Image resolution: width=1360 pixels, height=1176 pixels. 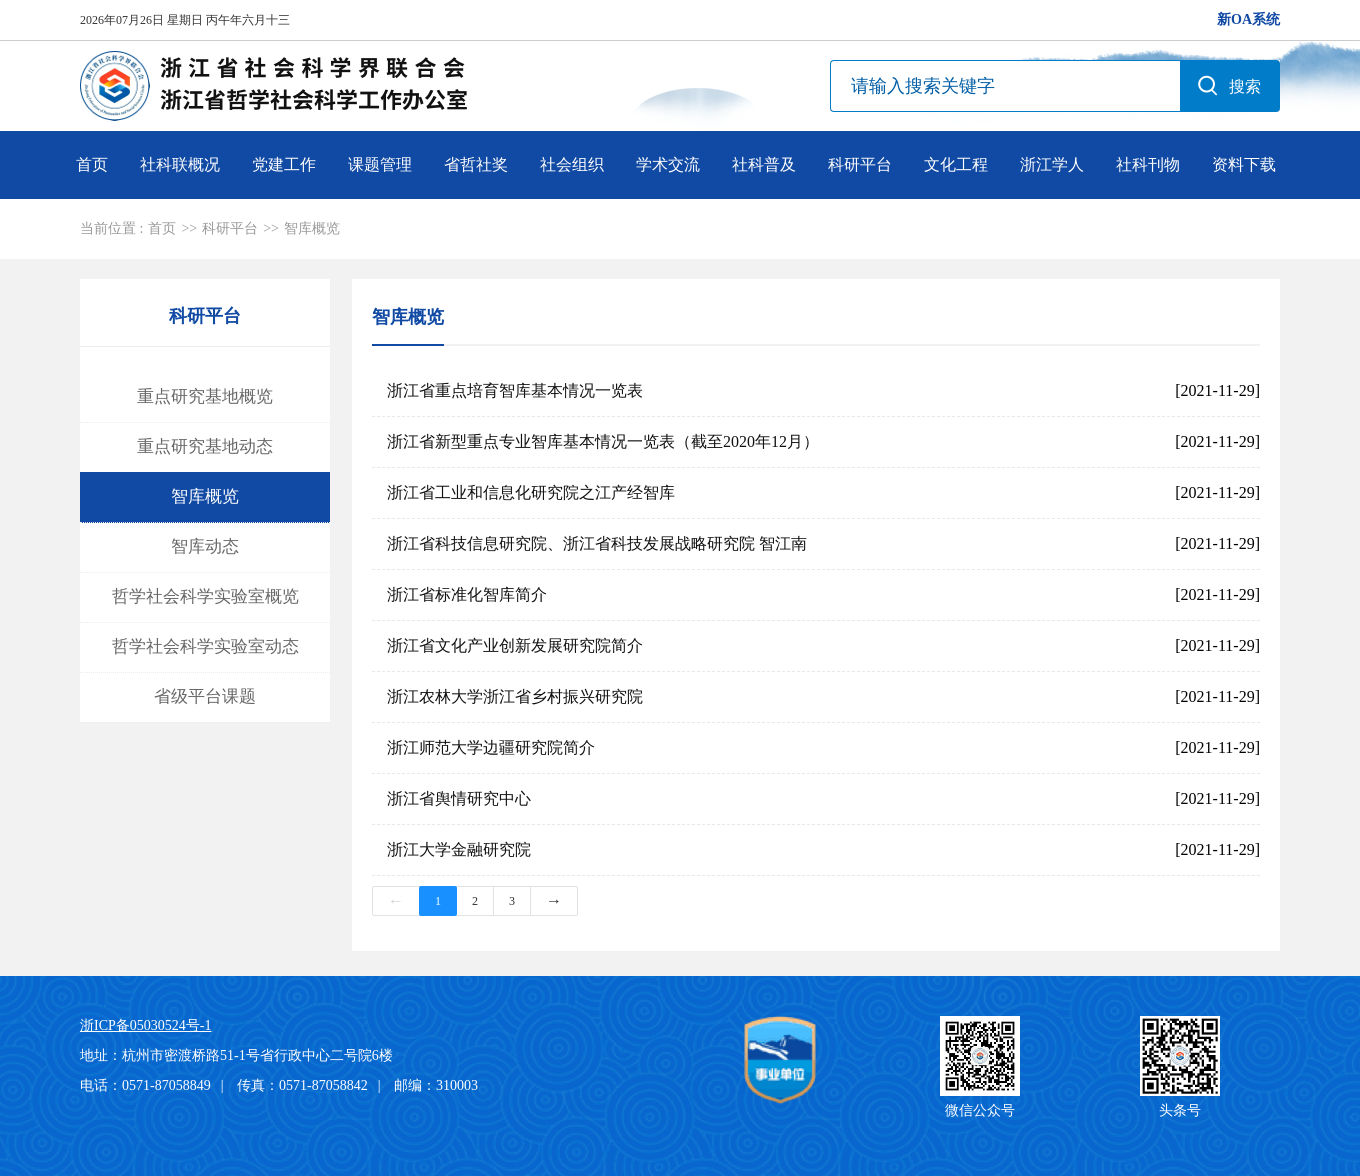 I want to click on 浙江省文化产业创新发展研究院简介, so click(x=515, y=645).